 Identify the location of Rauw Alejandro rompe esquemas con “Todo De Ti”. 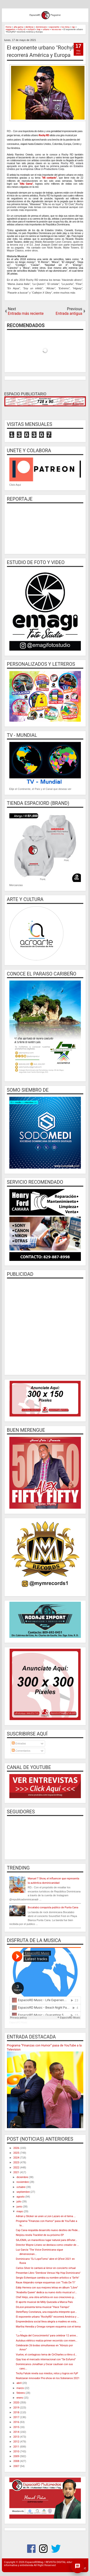
(45, 2282).